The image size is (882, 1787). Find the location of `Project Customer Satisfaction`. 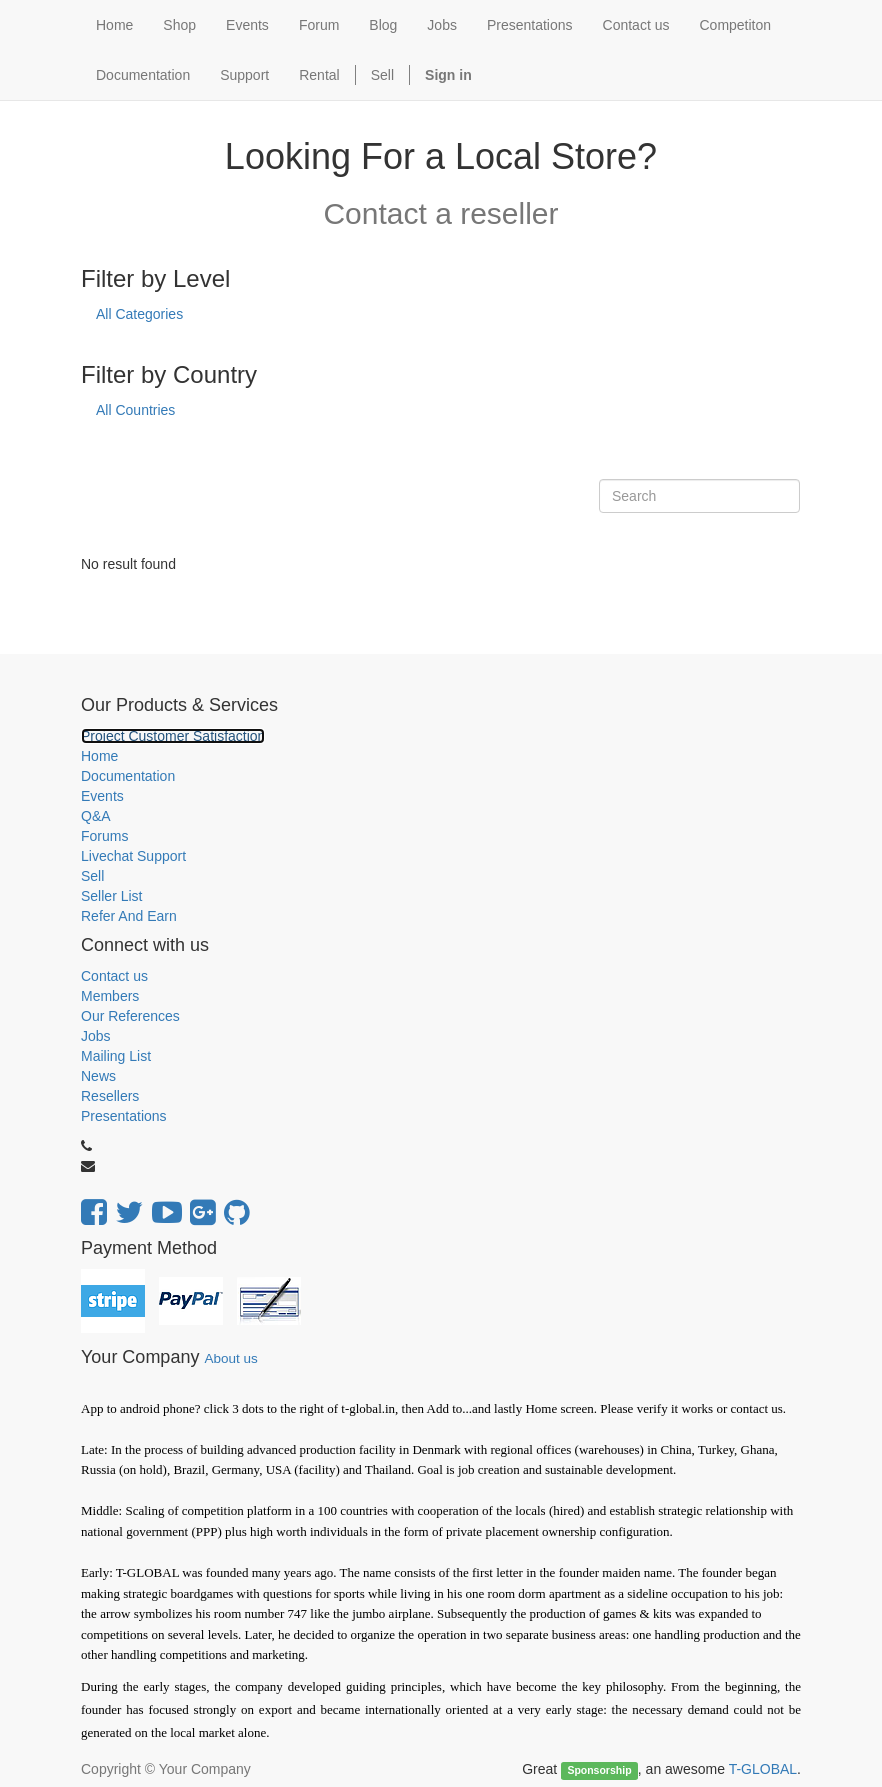

Project Customer Satisfaction is located at coordinates (173, 736).